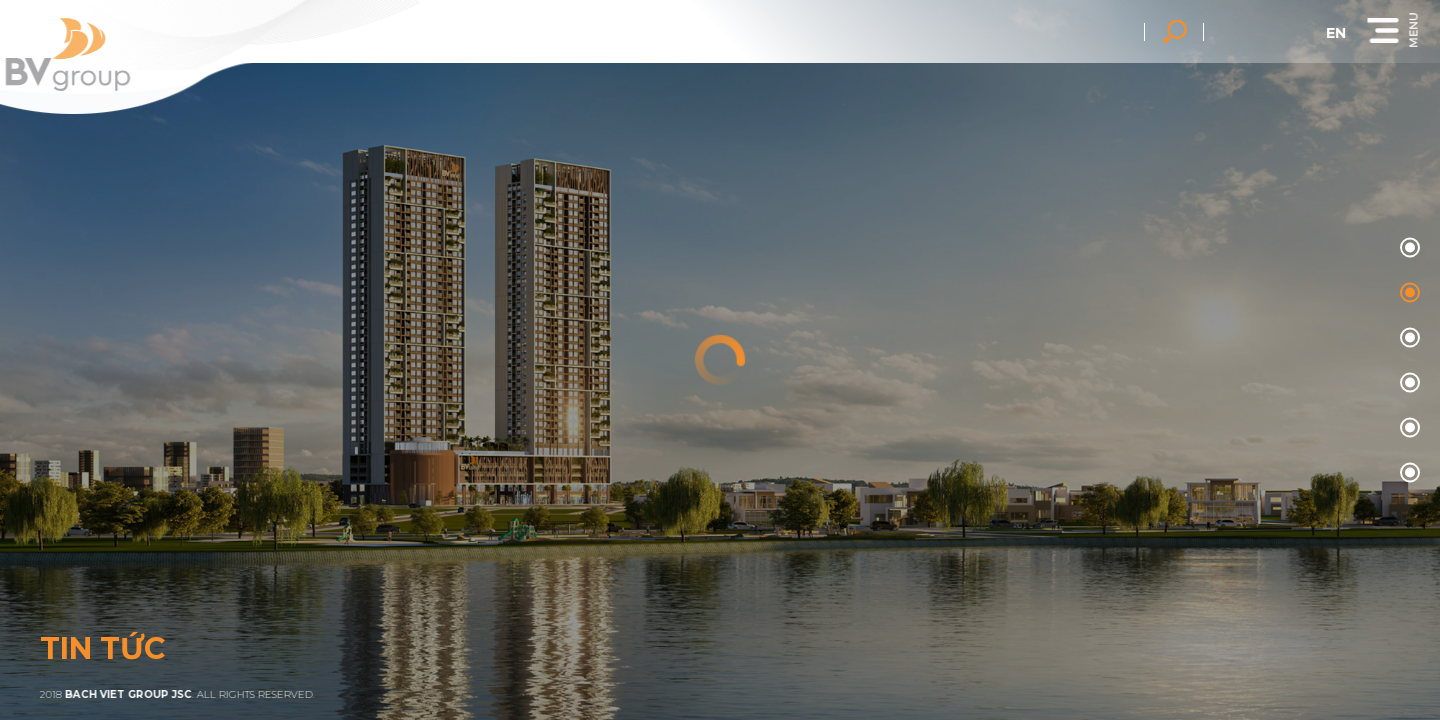 This screenshot has height=720, width=1440. Describe the element at coordinates (1407, 473) in the screenshot. I see `05` at that location.